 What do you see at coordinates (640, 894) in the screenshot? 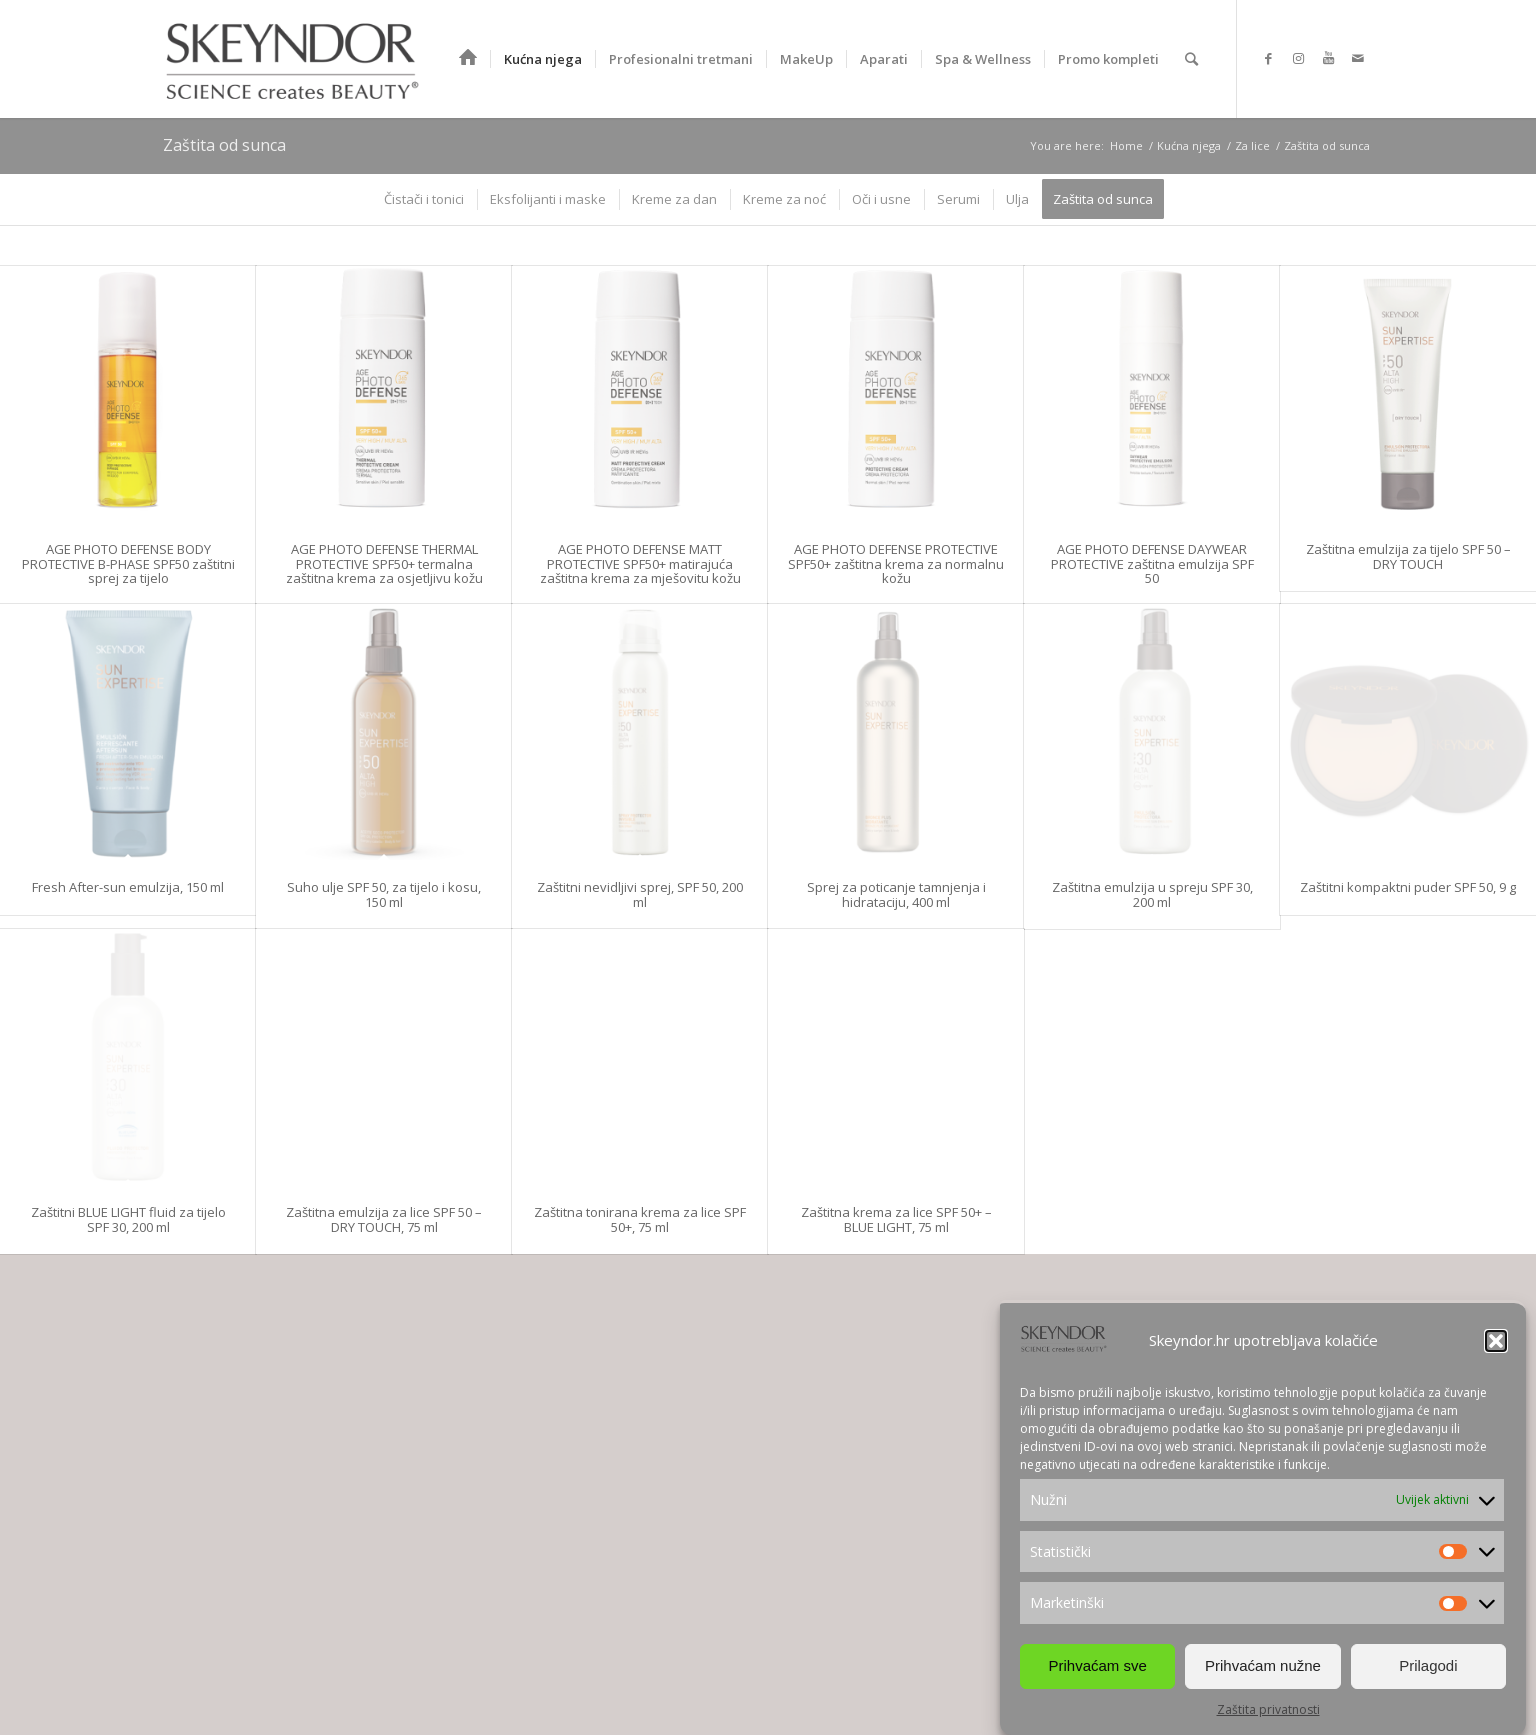
I see `Zaštitni nevidljivi sprej, SPF 50, 200 ml` at bounding box center [640, 894].